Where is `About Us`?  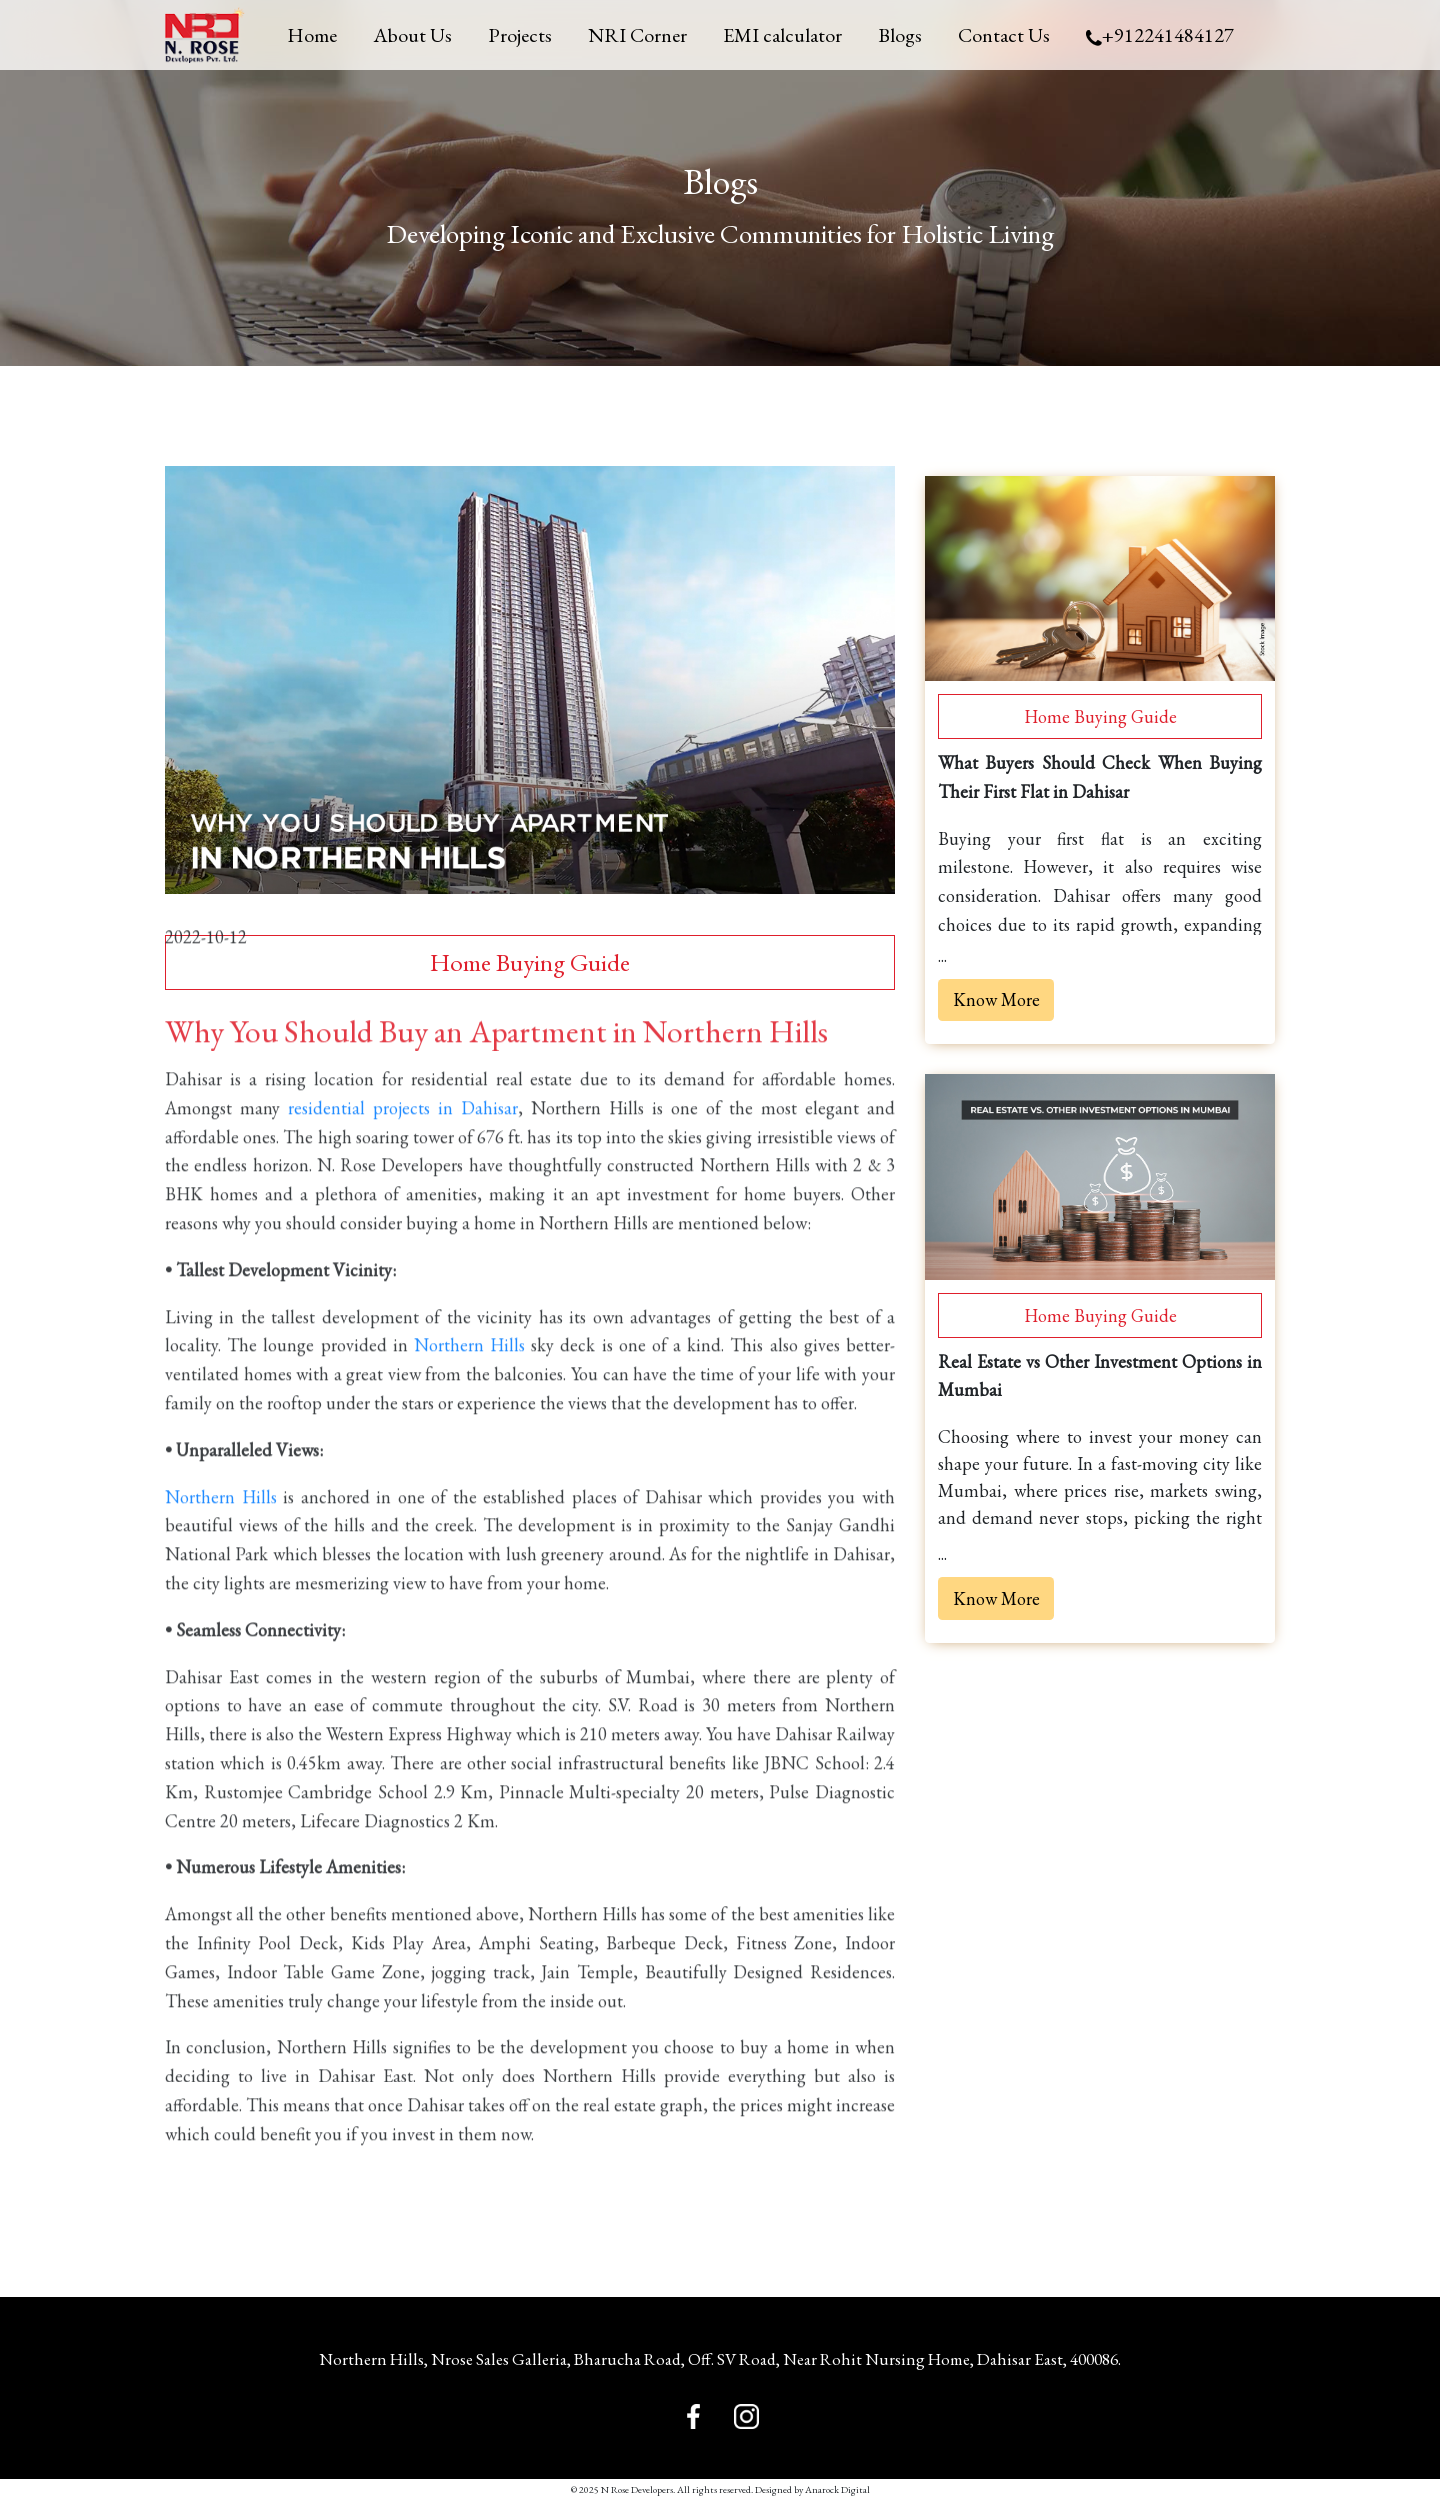
About Us is located at coordinates (412, 35).